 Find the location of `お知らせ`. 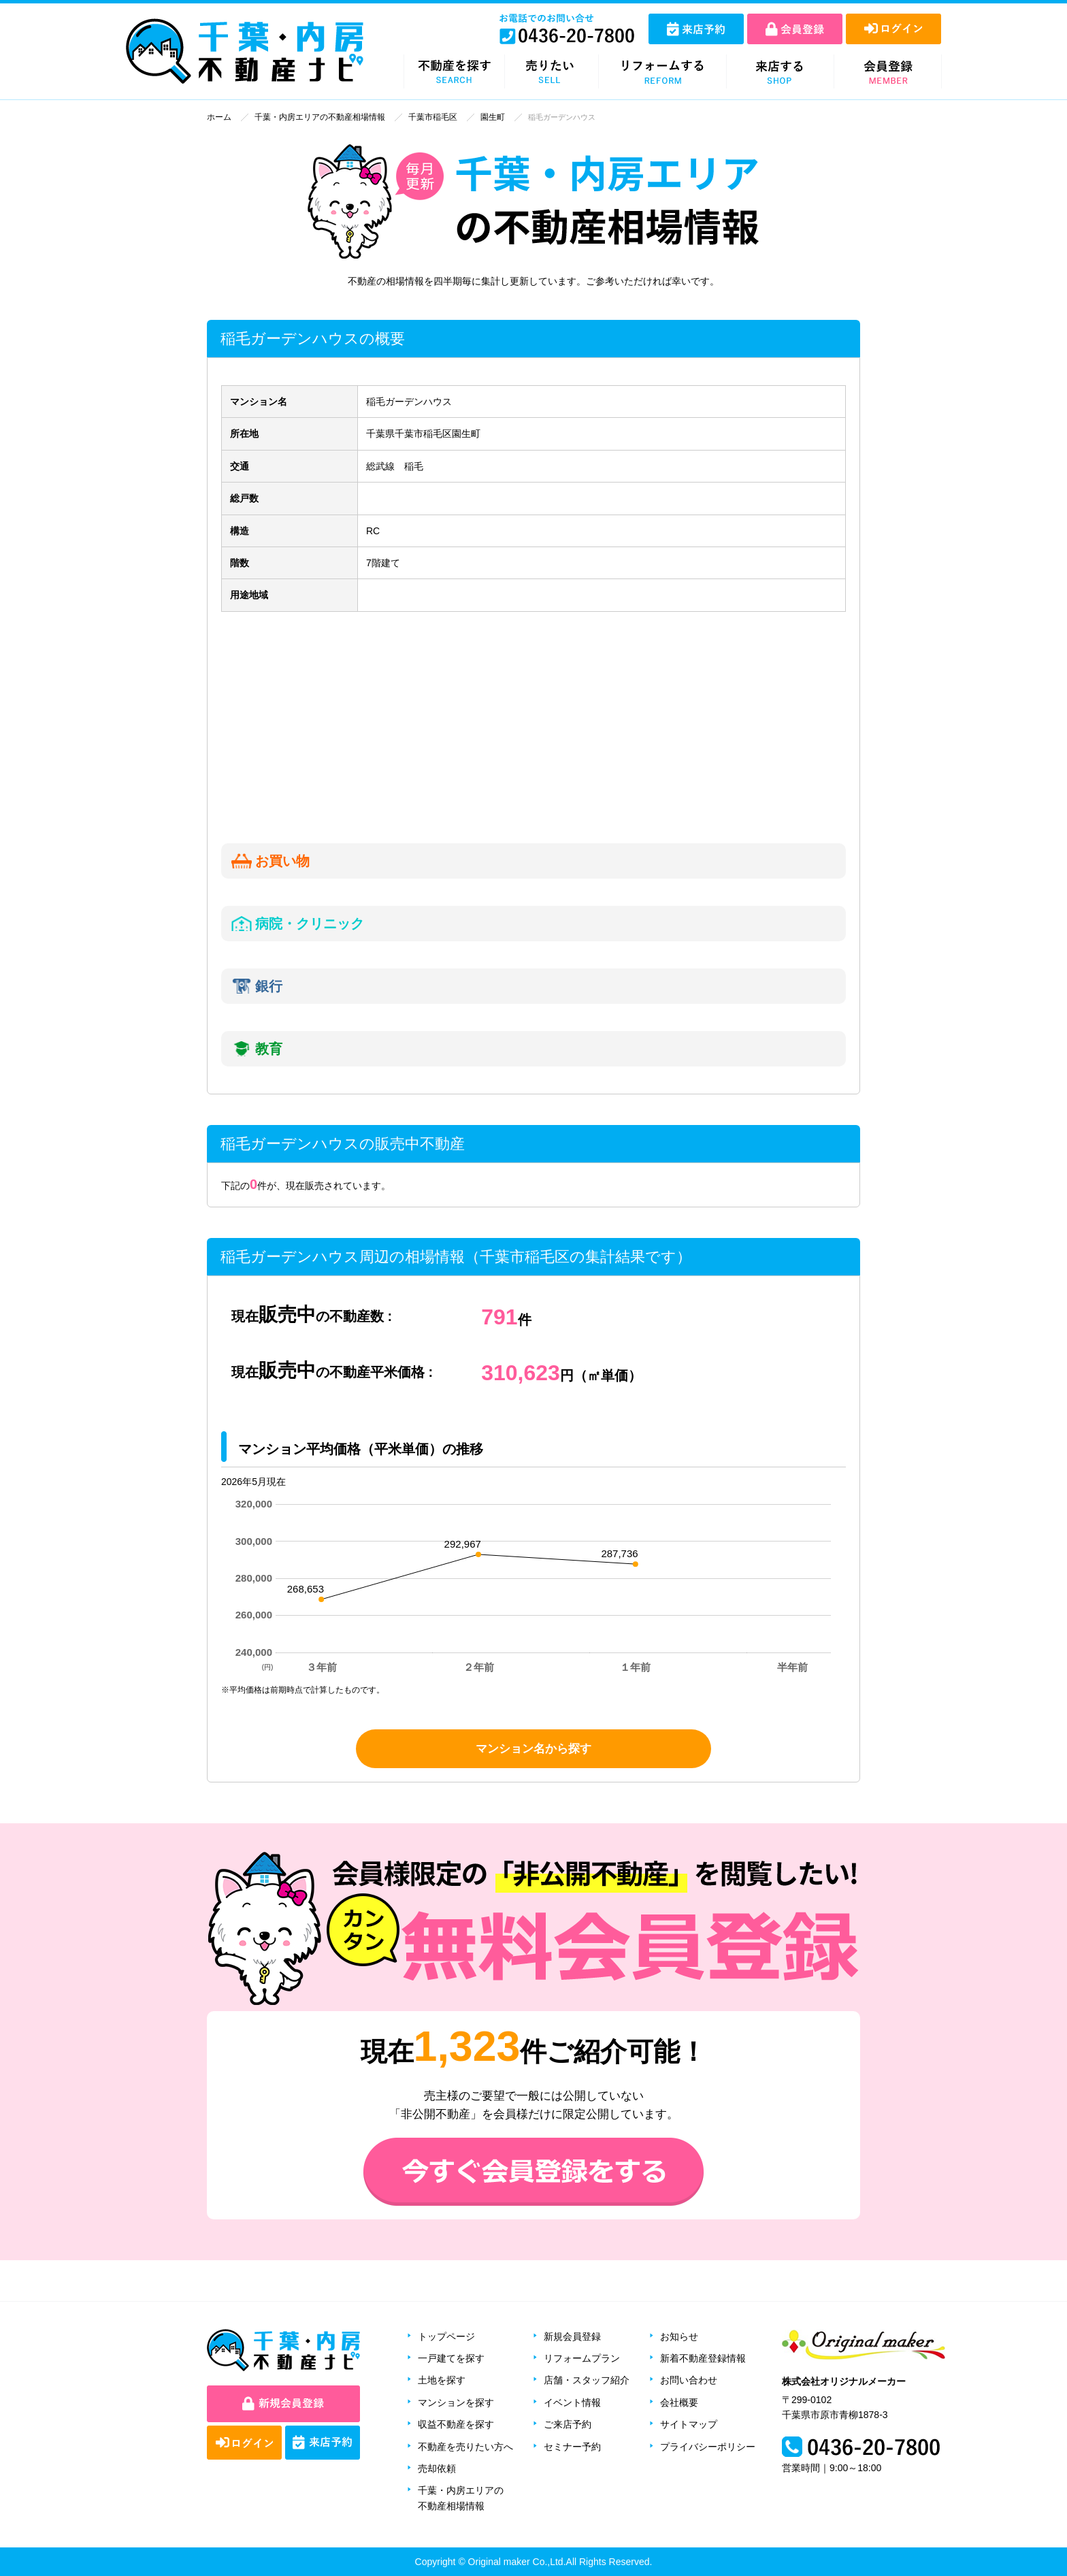

お知らせ is located at coordinates (679, 2335).